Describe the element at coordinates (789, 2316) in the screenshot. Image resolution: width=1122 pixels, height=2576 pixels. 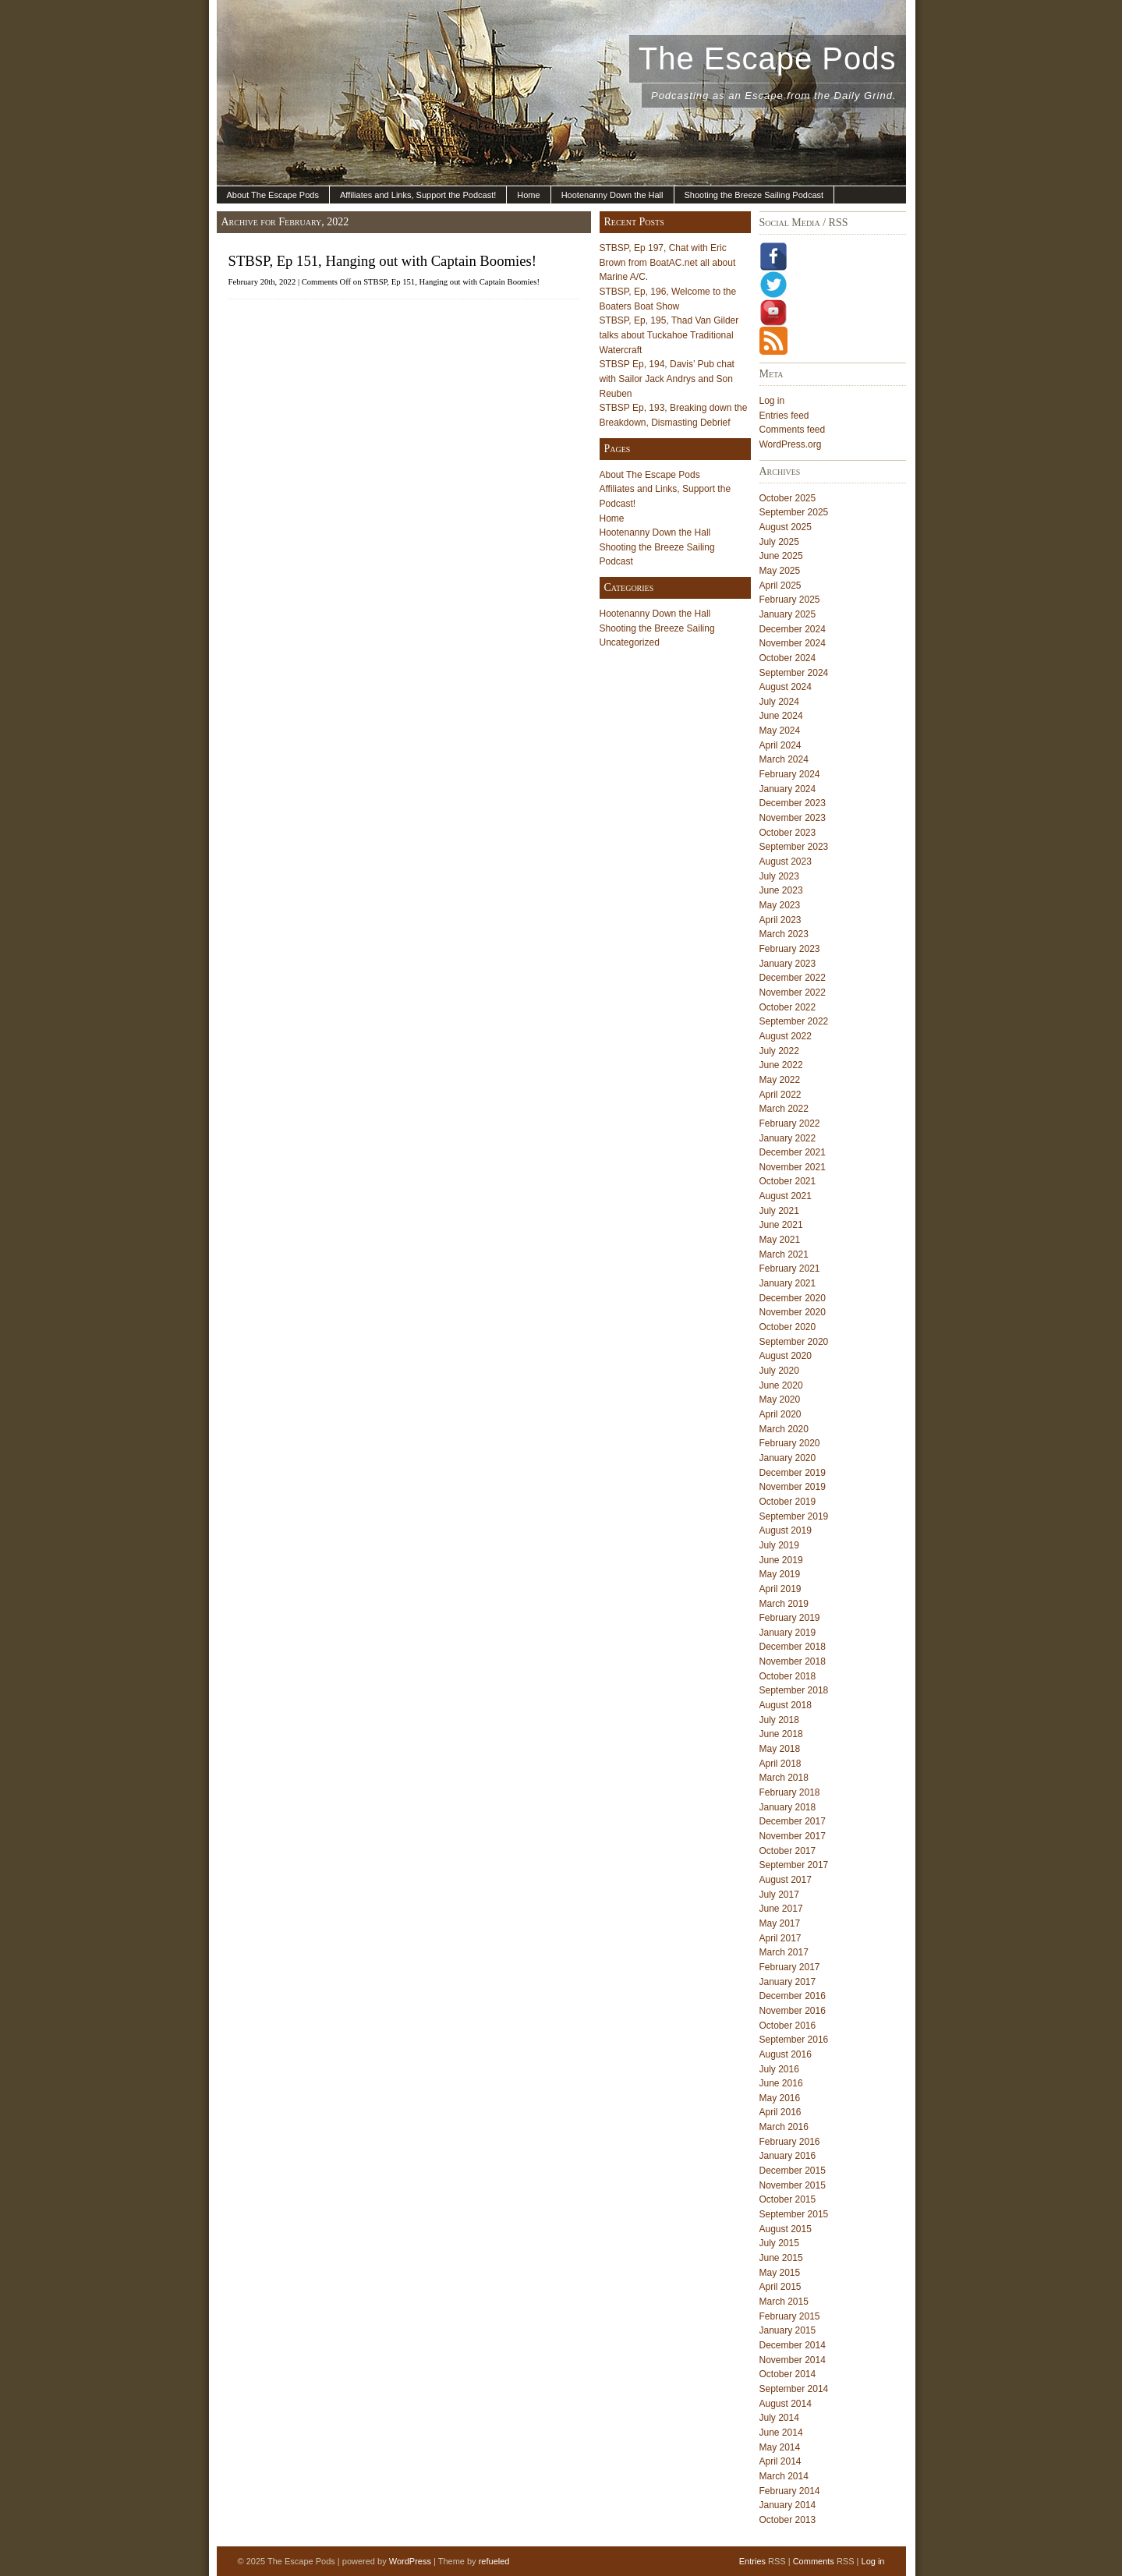
I see `February 2015` at that location.